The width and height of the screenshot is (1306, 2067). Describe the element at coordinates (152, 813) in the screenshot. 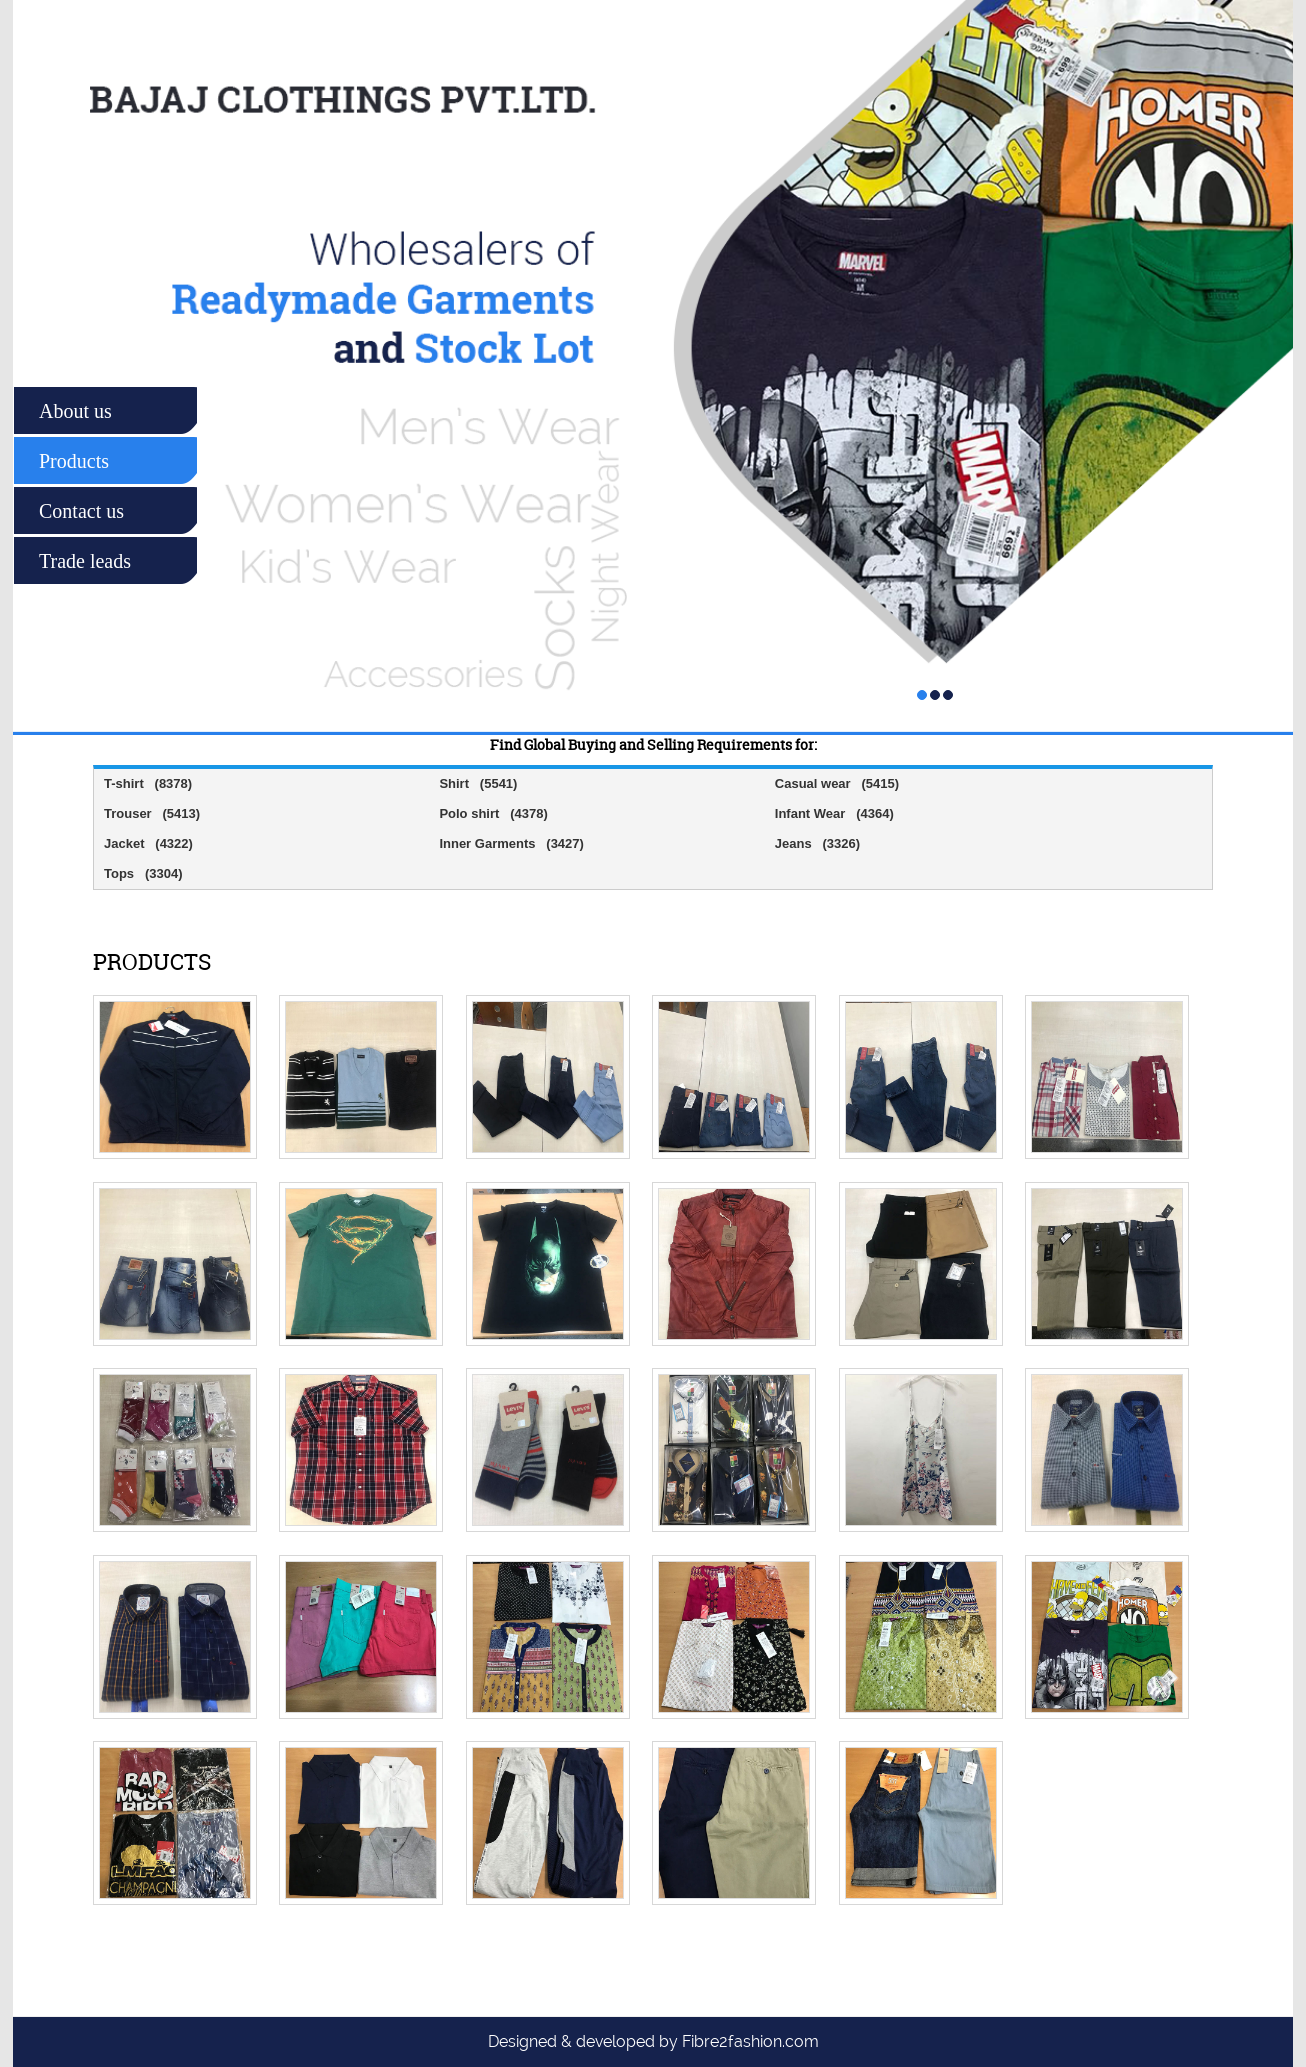

I see `Trouser (5413)` at that location.